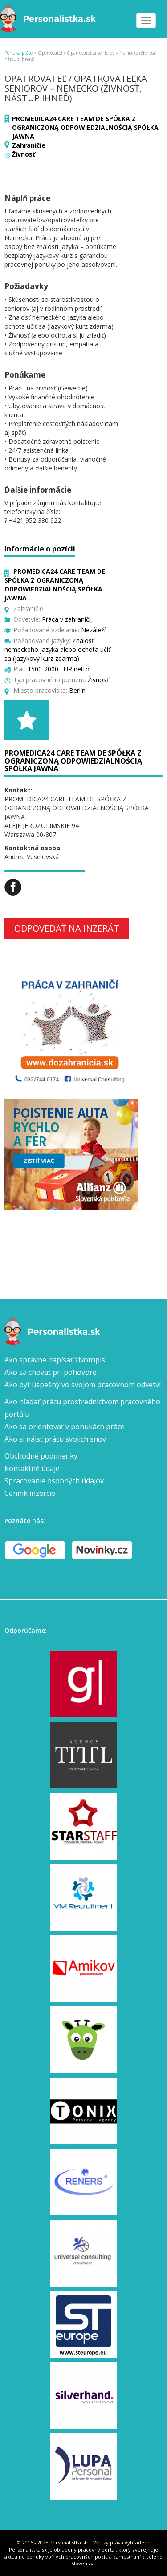 Image resolution: width=167 pixels, height=2576 pixels. Describe the element at coordinates (55, 1439) in the screenshot. I see `Ako si nájsť prácu svojich snov` at that location.